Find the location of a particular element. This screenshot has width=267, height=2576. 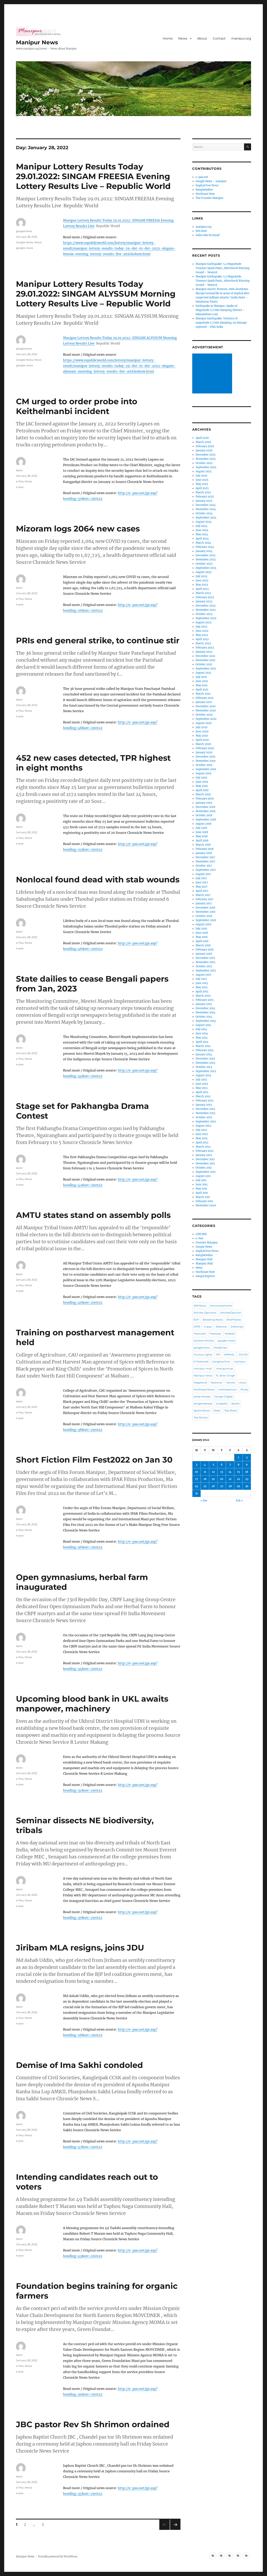

March 2016 is located at coordinates (203, 945).